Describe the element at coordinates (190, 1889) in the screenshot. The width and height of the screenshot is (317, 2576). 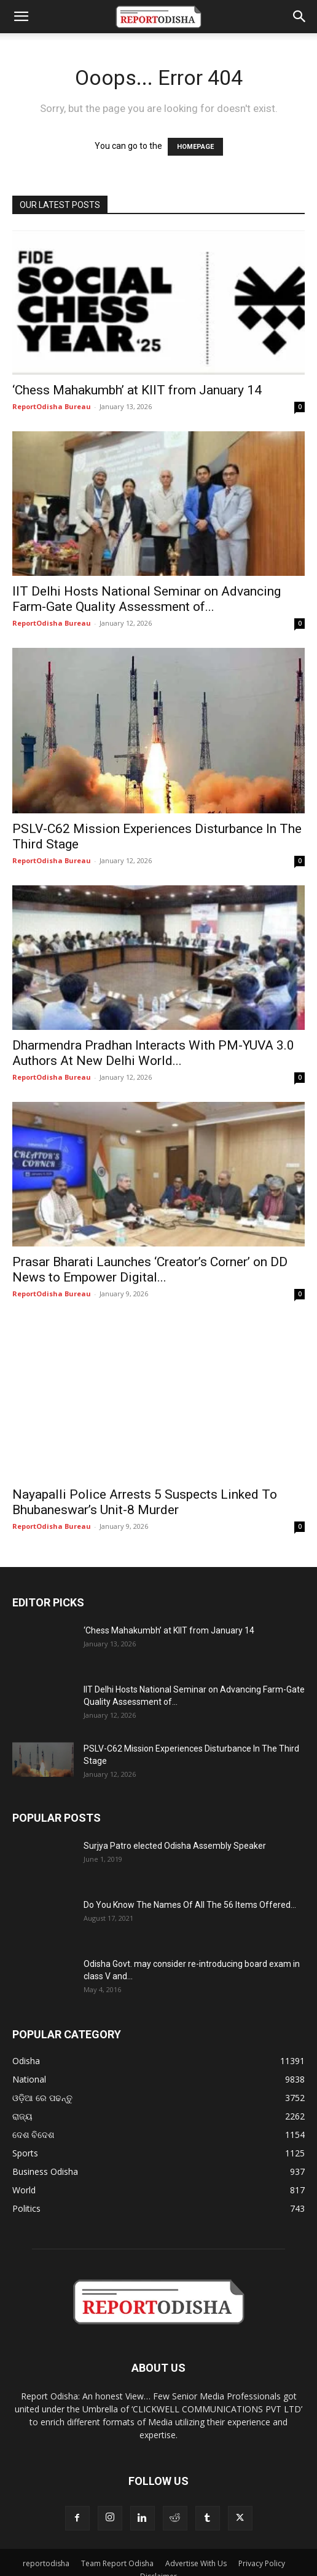
I see `Do You Know The Names Of All The 56 Items Offered...` at that location.